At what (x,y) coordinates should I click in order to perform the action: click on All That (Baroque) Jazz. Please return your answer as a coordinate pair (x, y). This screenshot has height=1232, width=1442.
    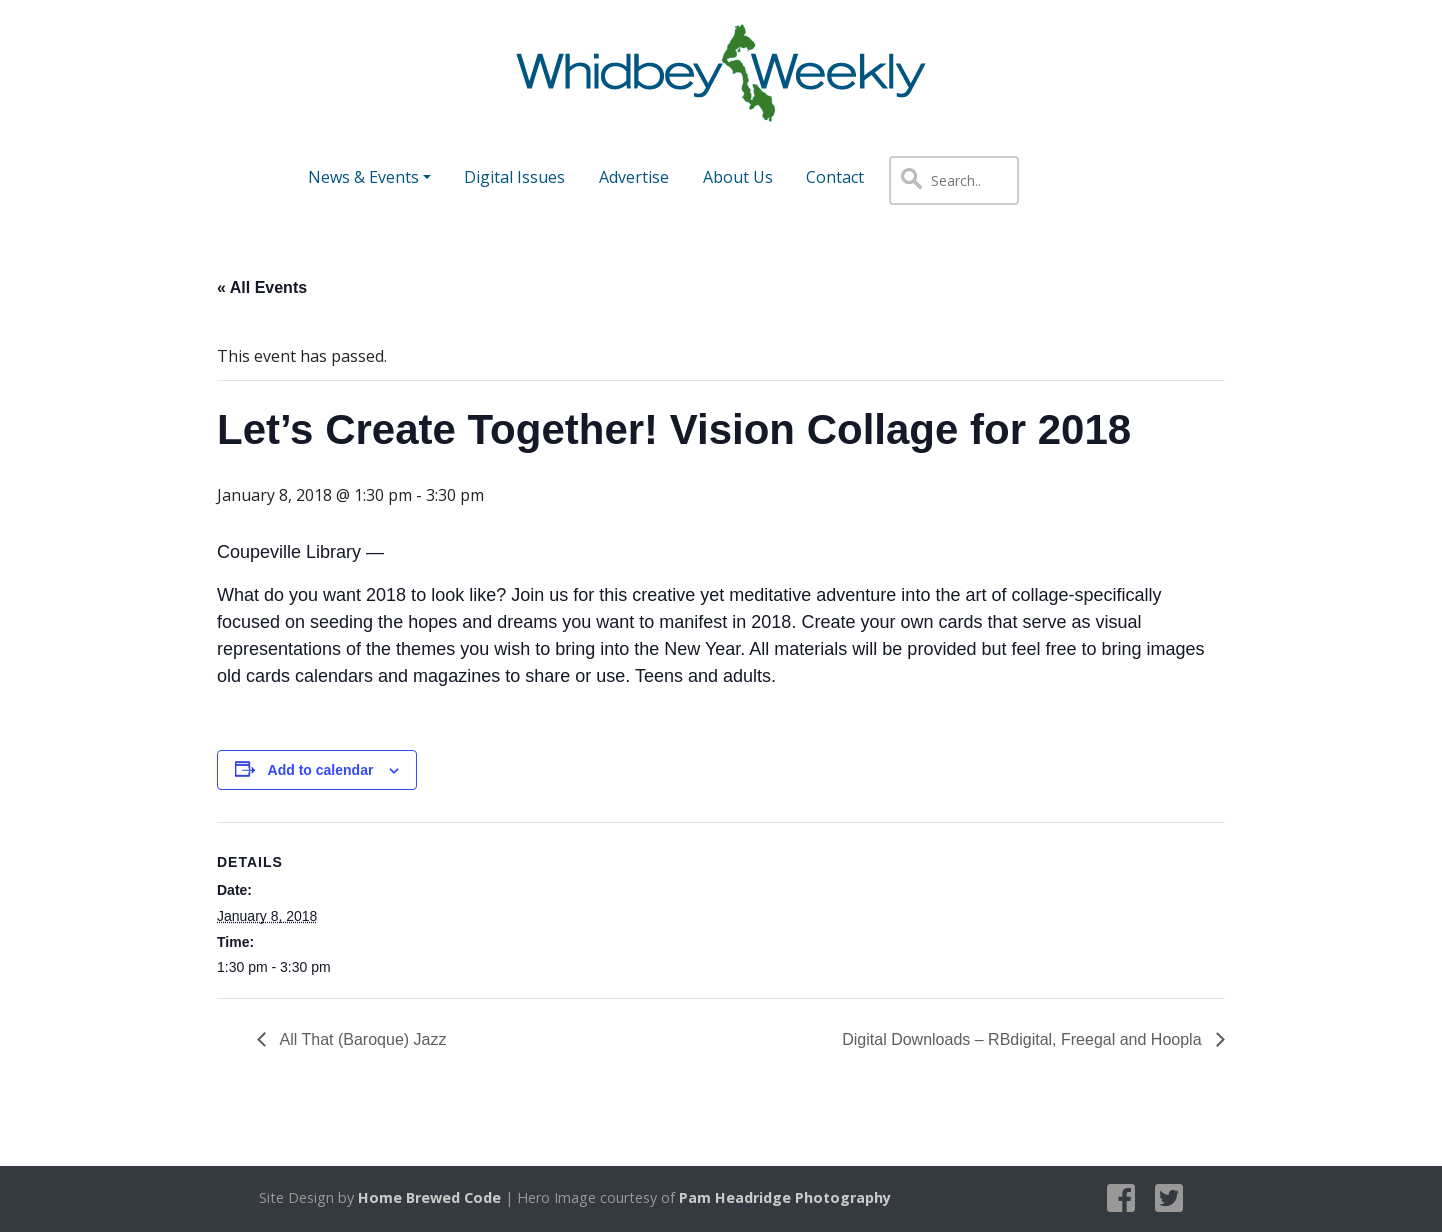
    Looking at the image, I should click on (361, 1039).